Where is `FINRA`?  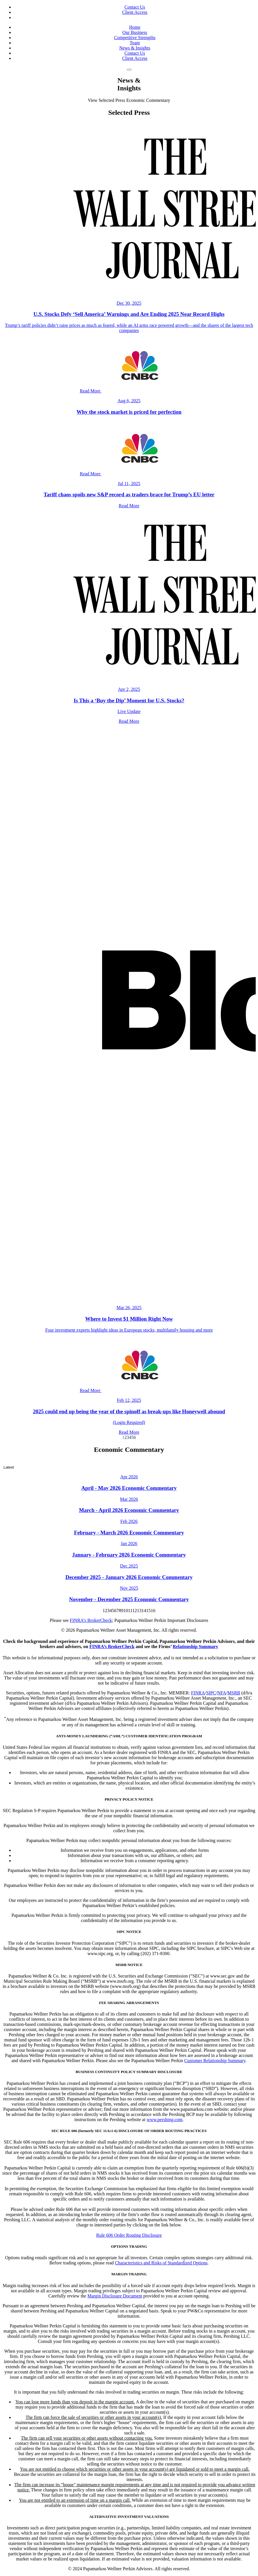 FINRA is located at coordinates (198, 1692).